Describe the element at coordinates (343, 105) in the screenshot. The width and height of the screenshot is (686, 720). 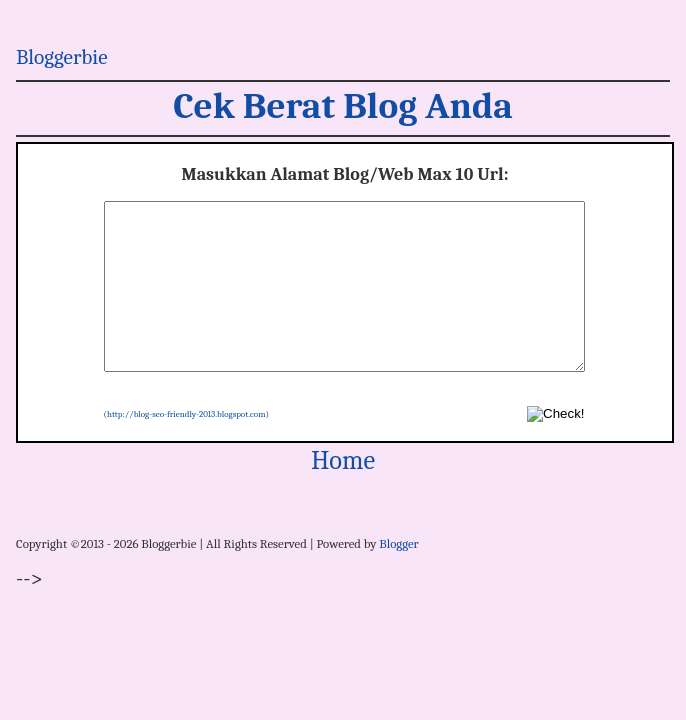
I see `Cek Berat Blog Anda` at that location.